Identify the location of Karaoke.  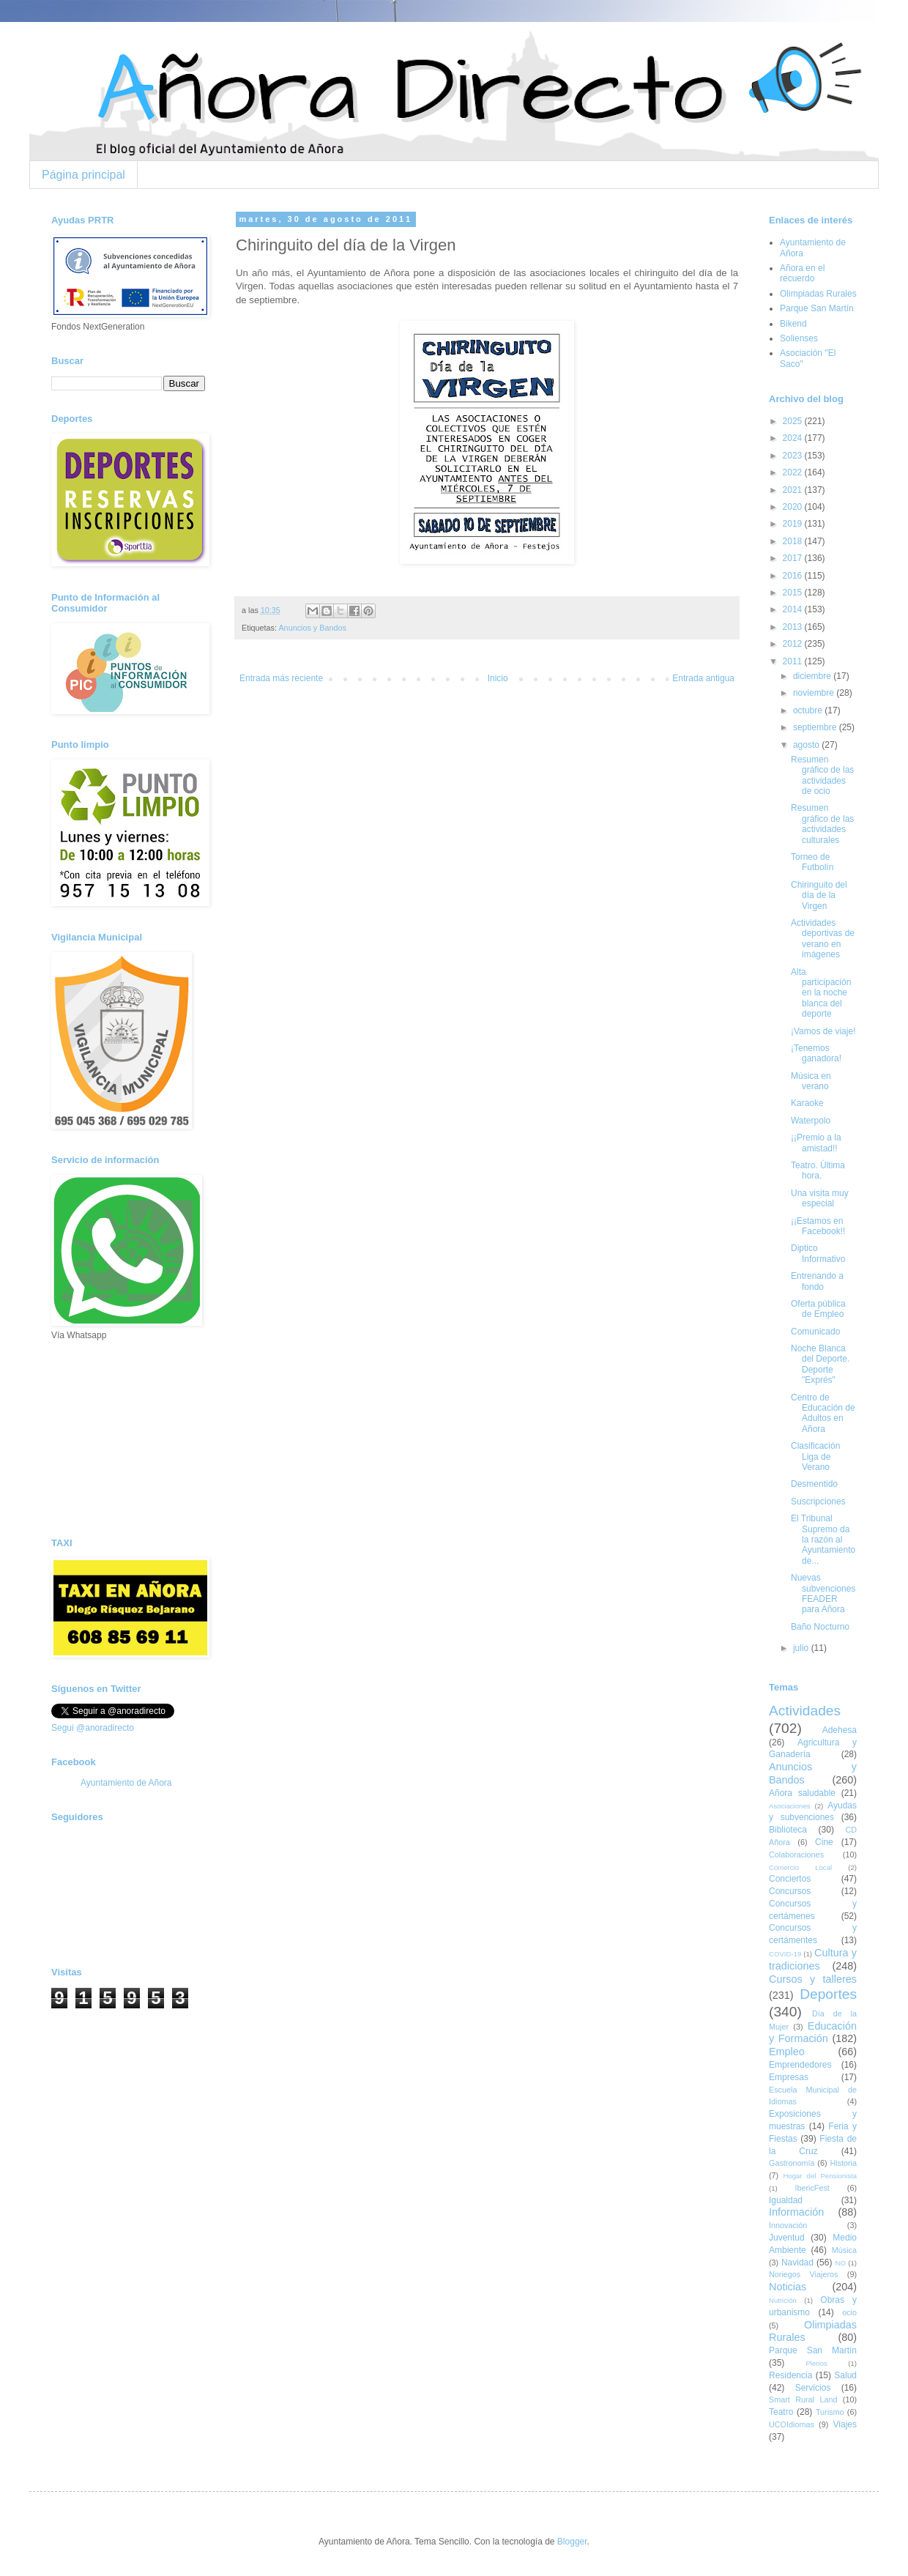
(807, 1103).